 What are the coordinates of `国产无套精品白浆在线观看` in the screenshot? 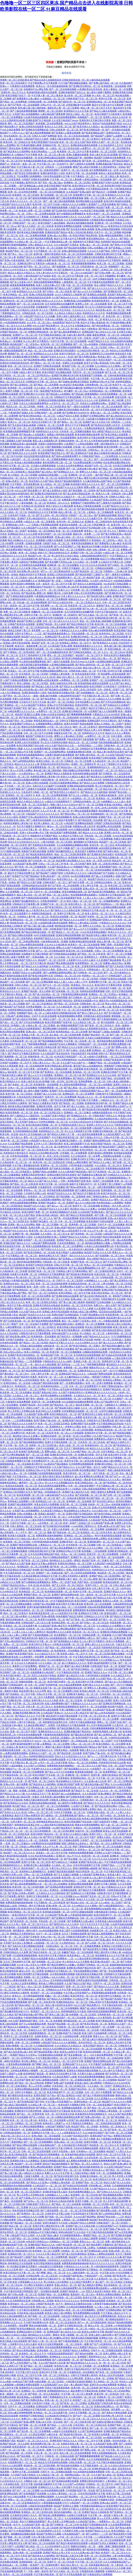 It's located at (42, 845).